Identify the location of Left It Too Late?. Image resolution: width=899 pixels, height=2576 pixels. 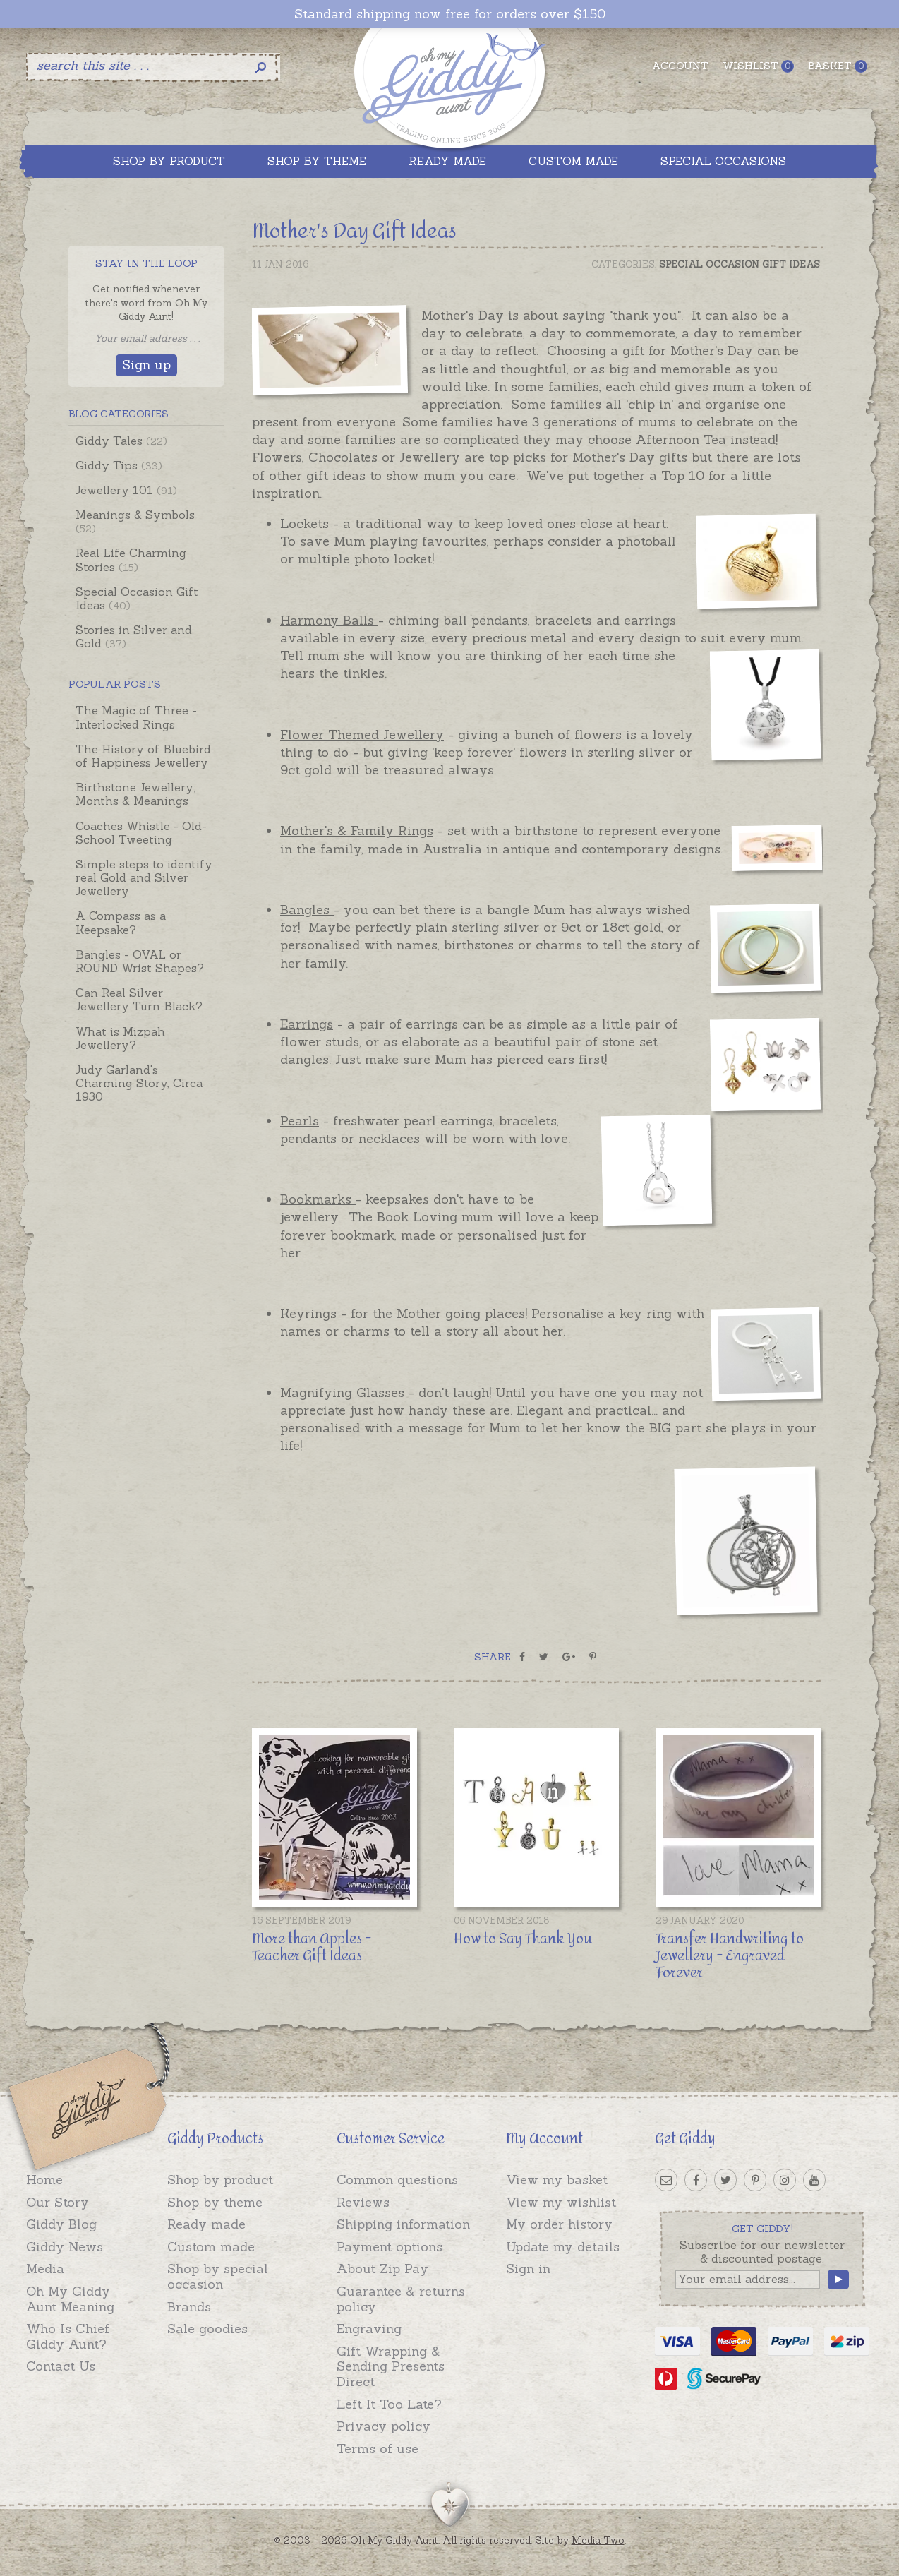
(389, 2404).